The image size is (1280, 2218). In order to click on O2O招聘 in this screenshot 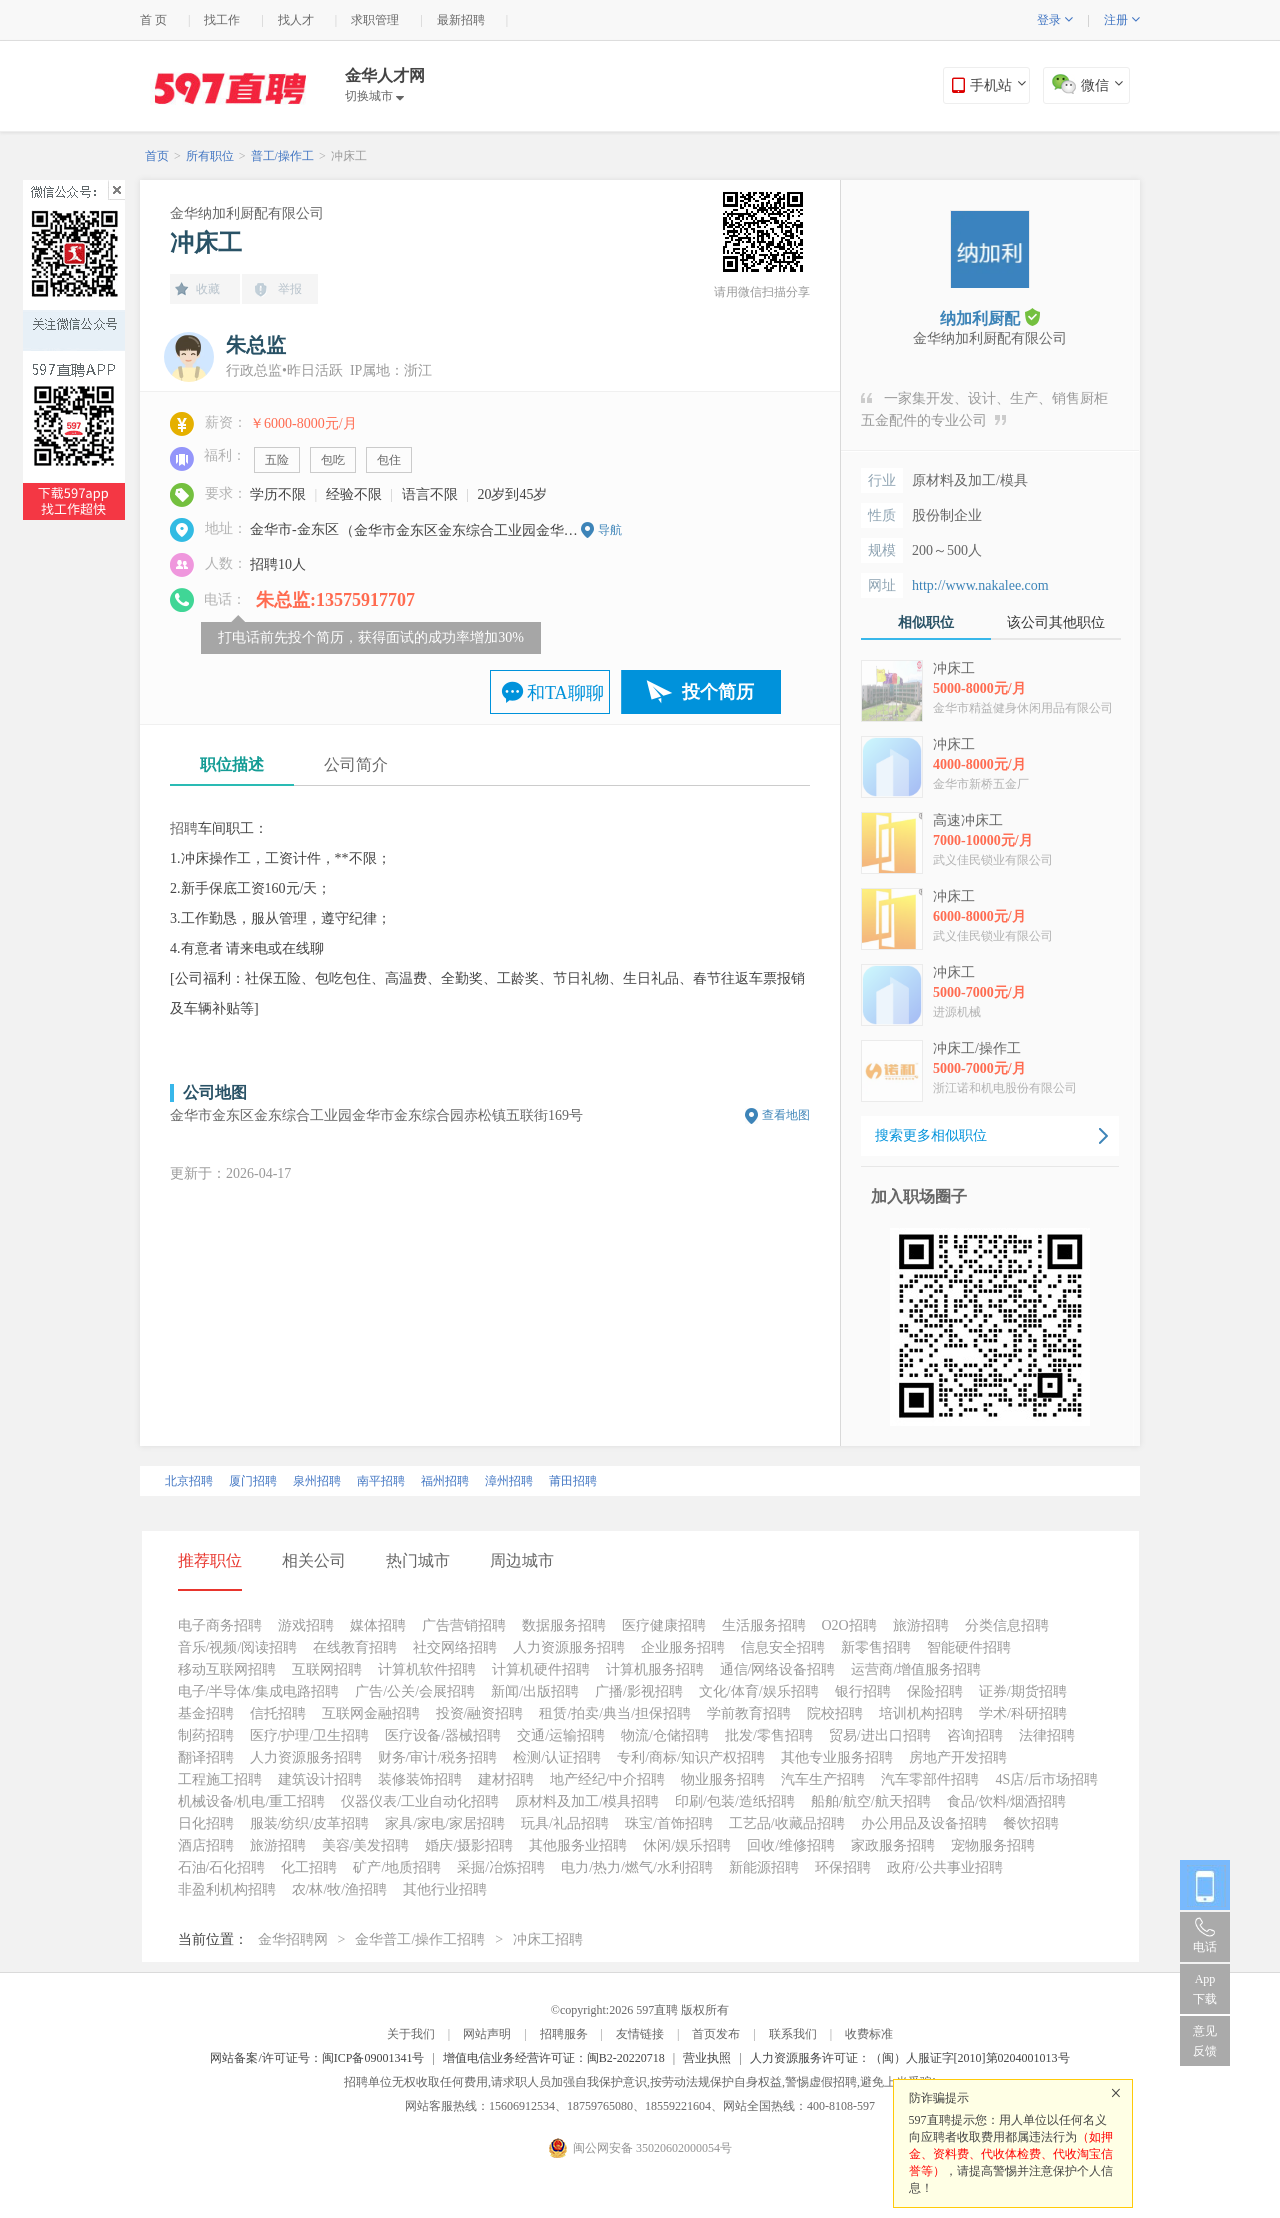, I will do `click(849, 1625)`.